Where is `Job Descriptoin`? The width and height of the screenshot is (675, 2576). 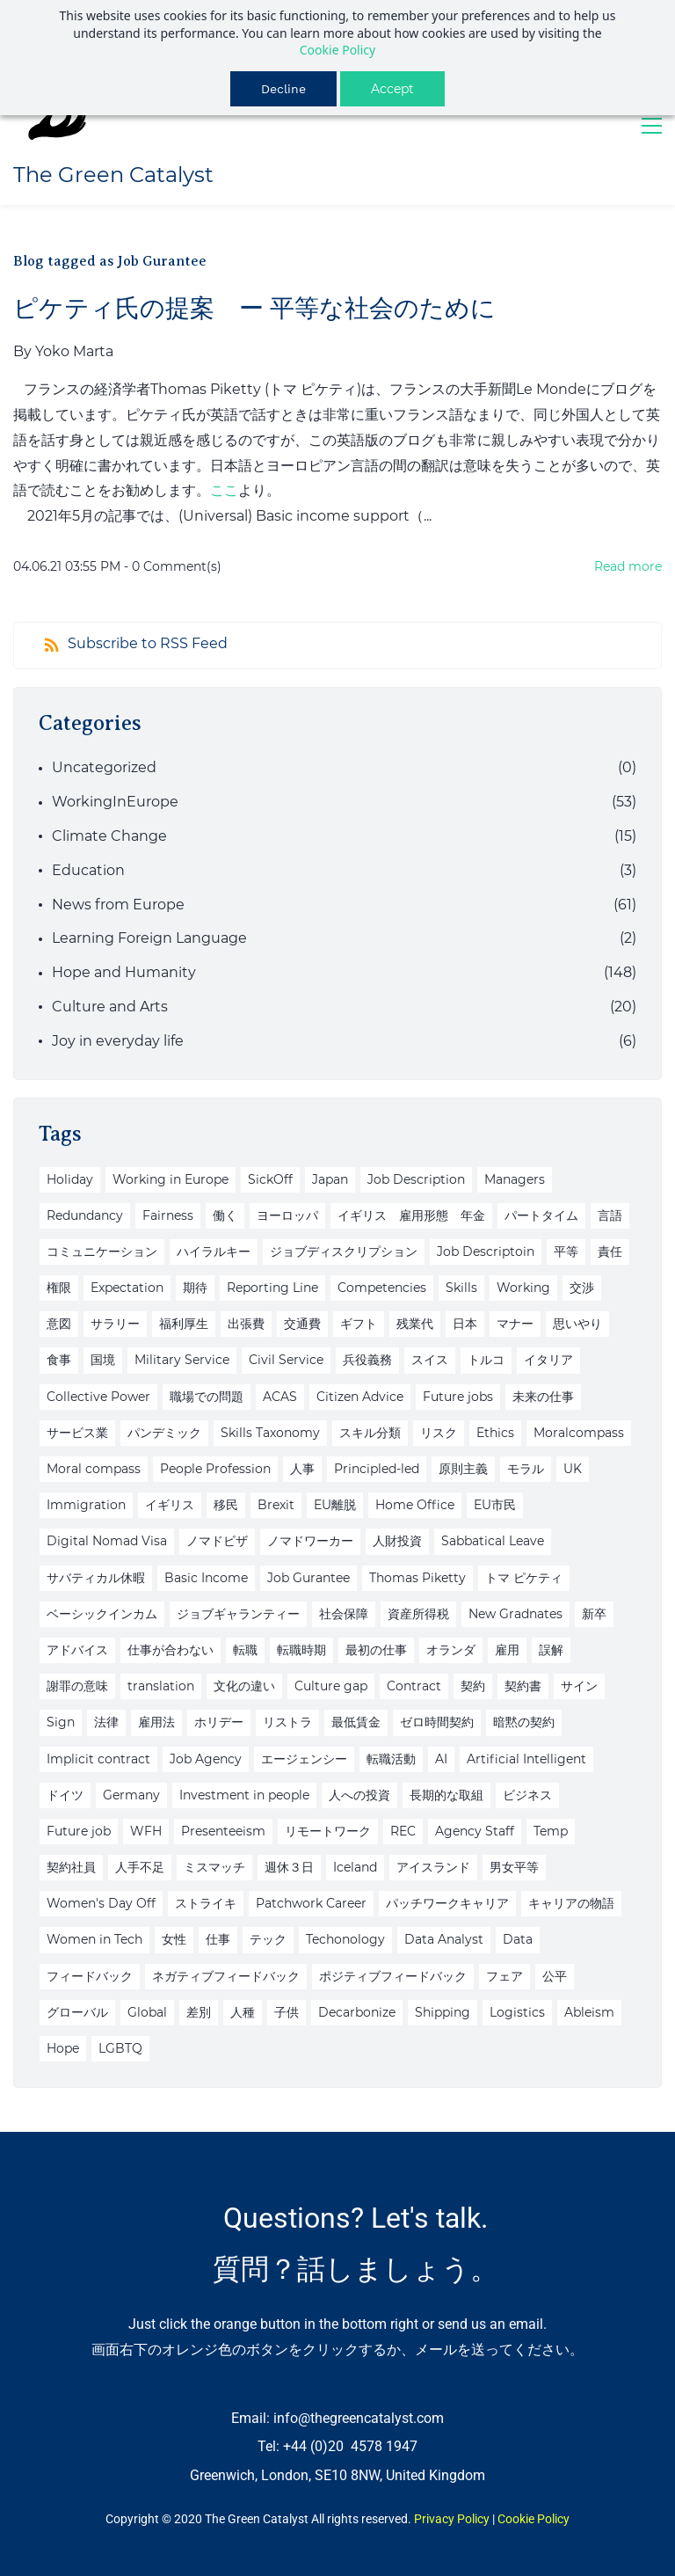 Job Descriptoin is located at coordinates (485, 1251).